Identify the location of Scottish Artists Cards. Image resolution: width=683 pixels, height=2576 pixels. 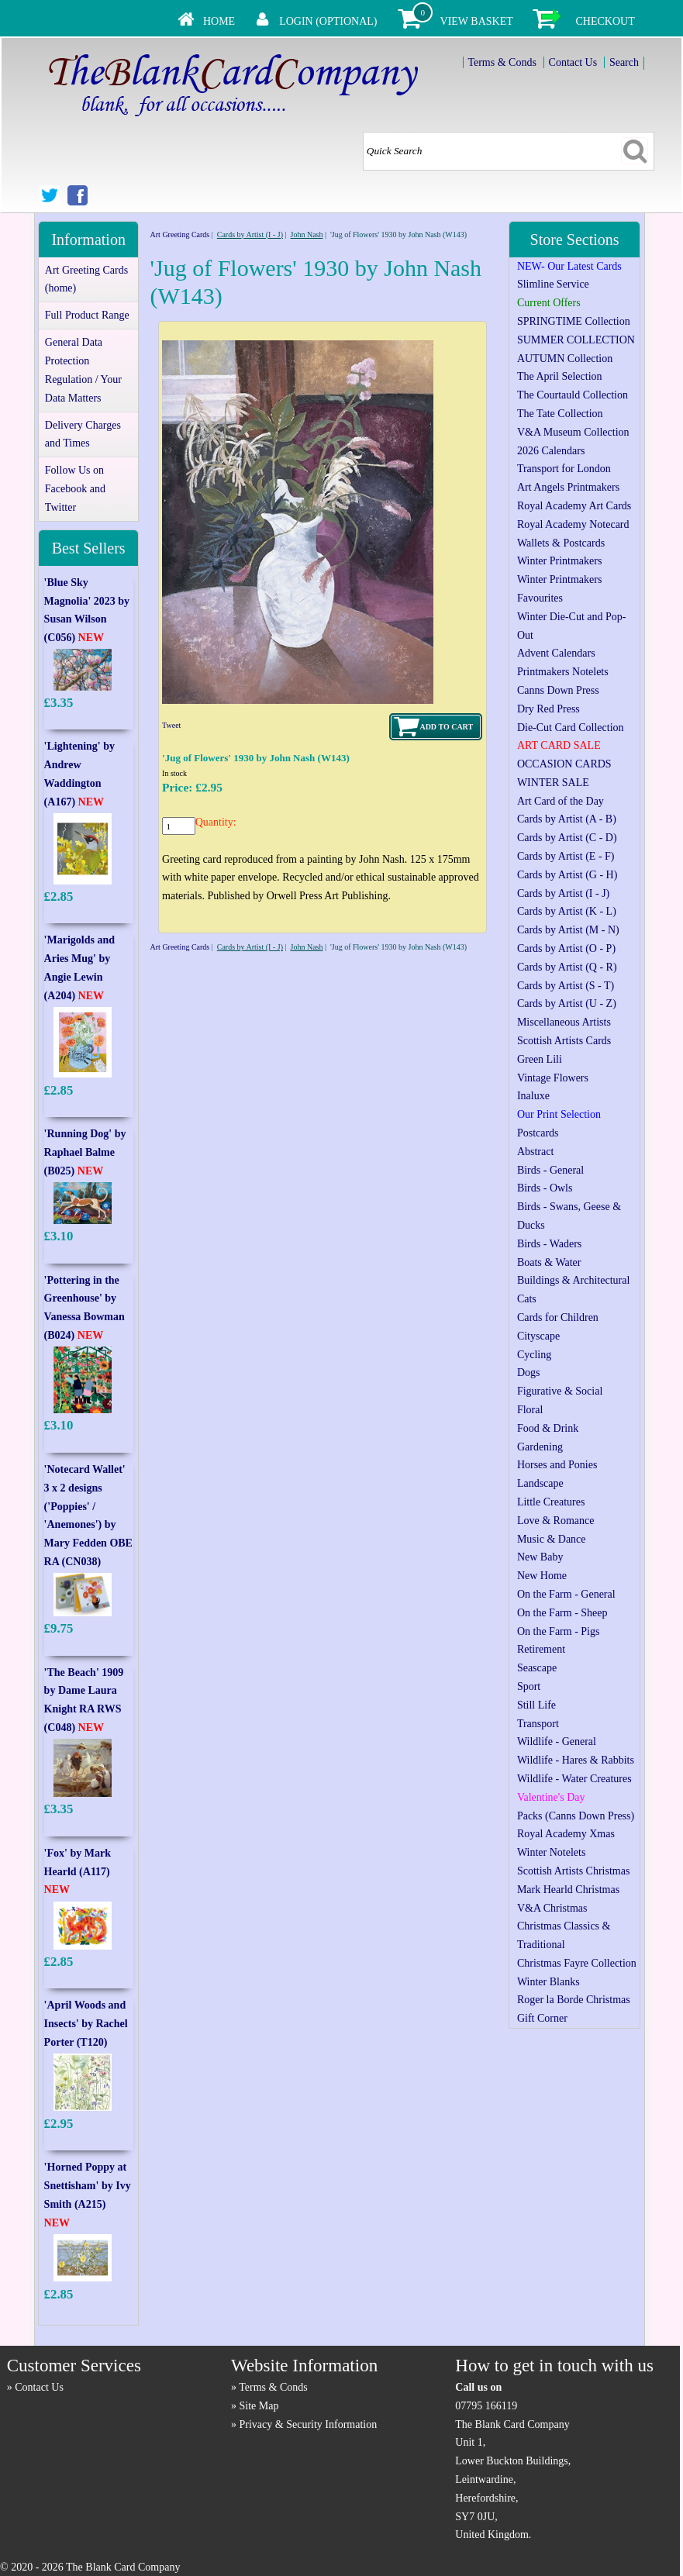
(564, 1041).